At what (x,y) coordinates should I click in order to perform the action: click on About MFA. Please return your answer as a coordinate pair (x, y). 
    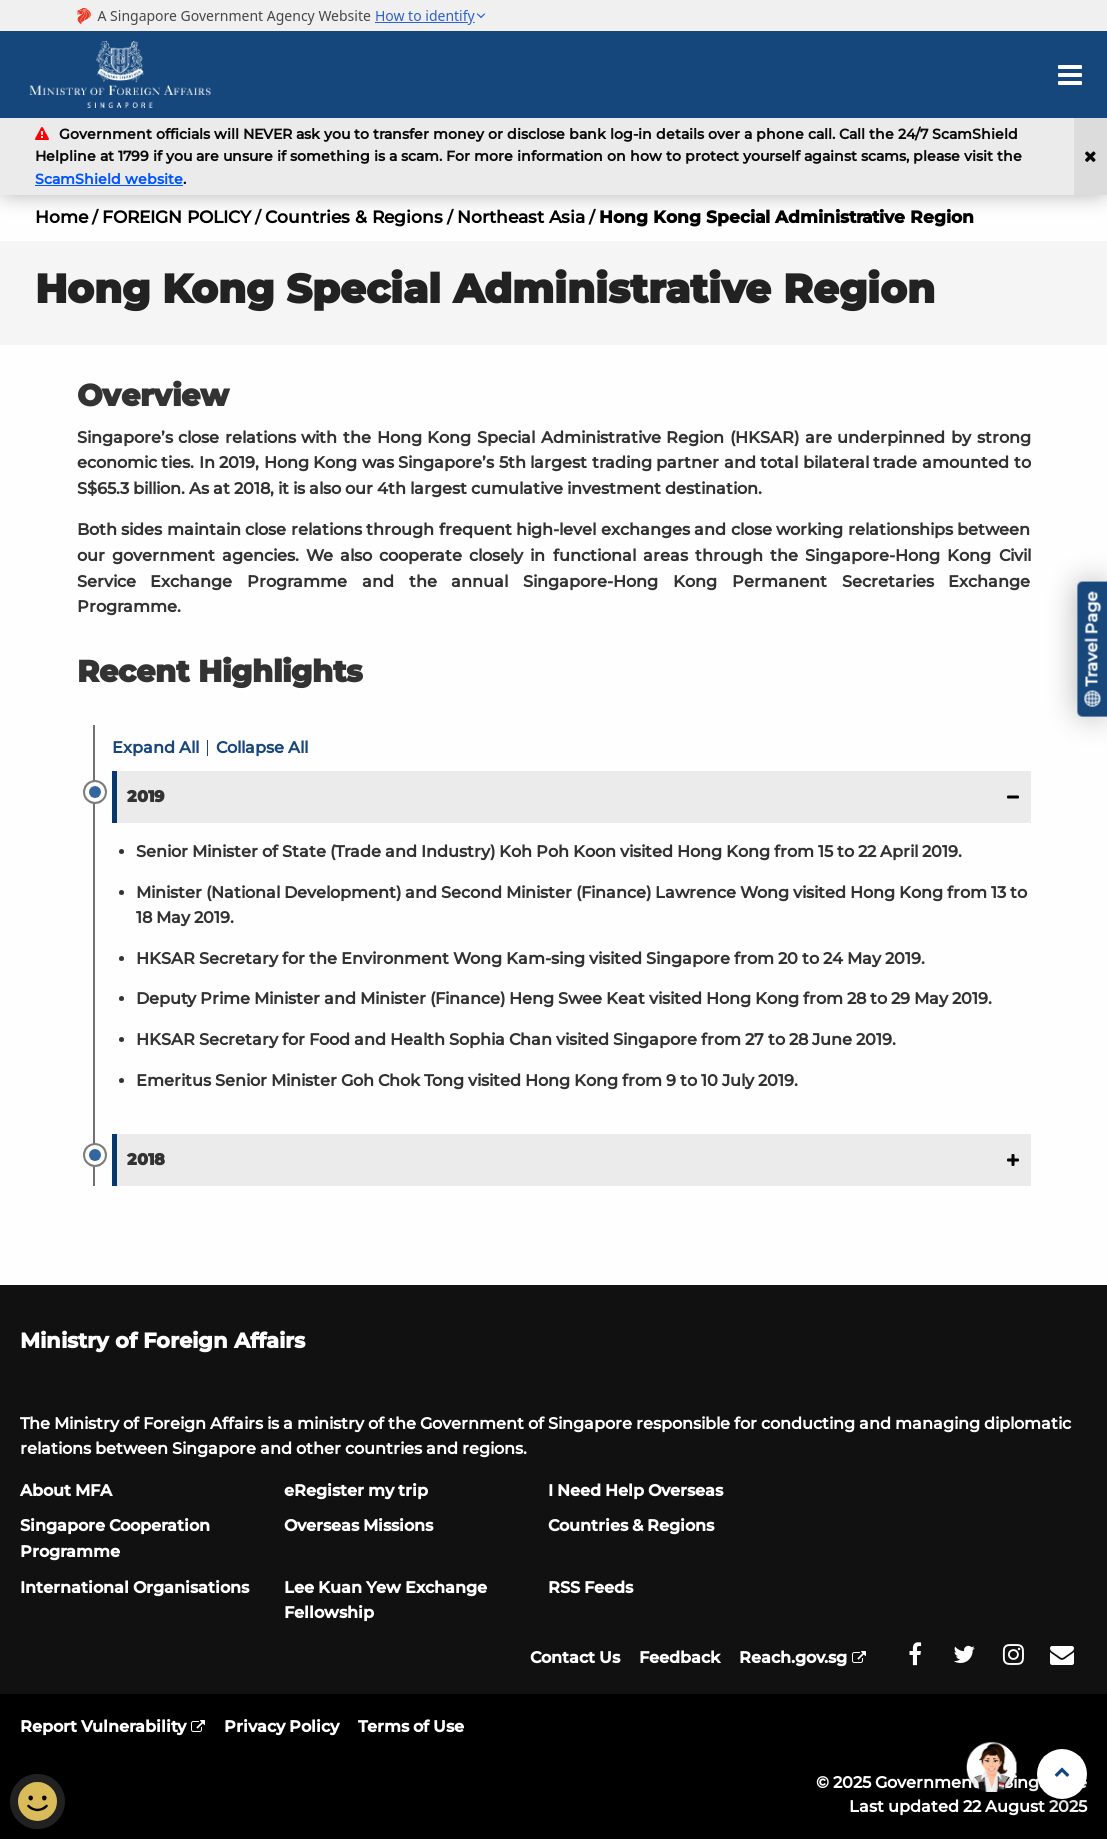
    Looking at the image, I should click on (66, 1490).